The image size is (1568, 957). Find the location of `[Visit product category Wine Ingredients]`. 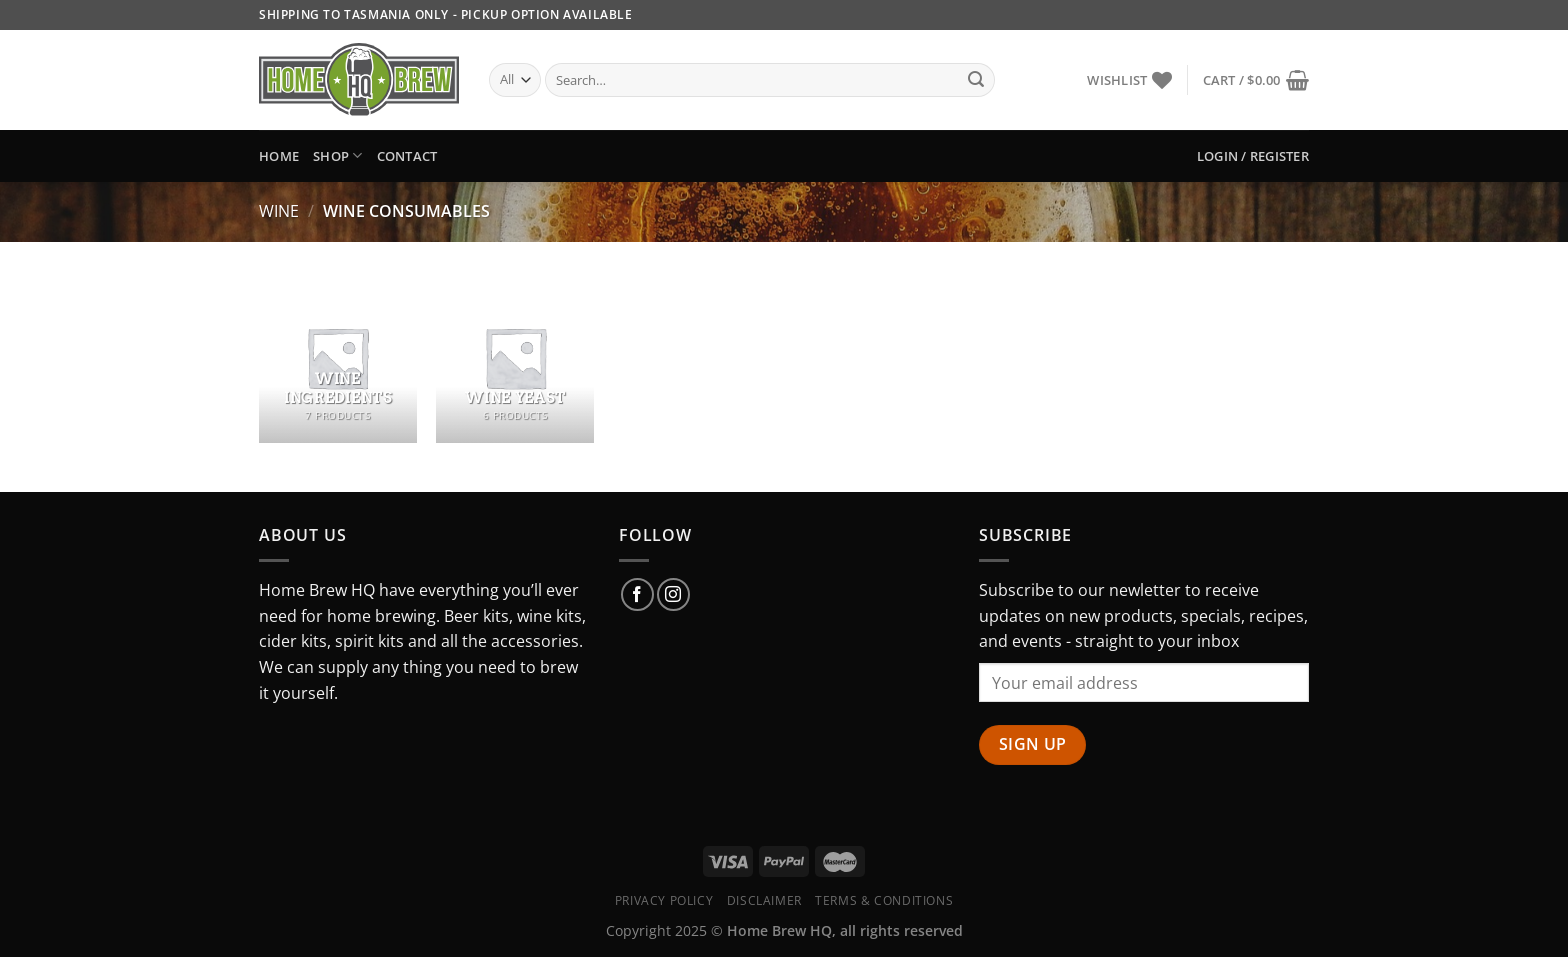

[Visit product category Wine Ingredients] is located at coordinates (338, 357).